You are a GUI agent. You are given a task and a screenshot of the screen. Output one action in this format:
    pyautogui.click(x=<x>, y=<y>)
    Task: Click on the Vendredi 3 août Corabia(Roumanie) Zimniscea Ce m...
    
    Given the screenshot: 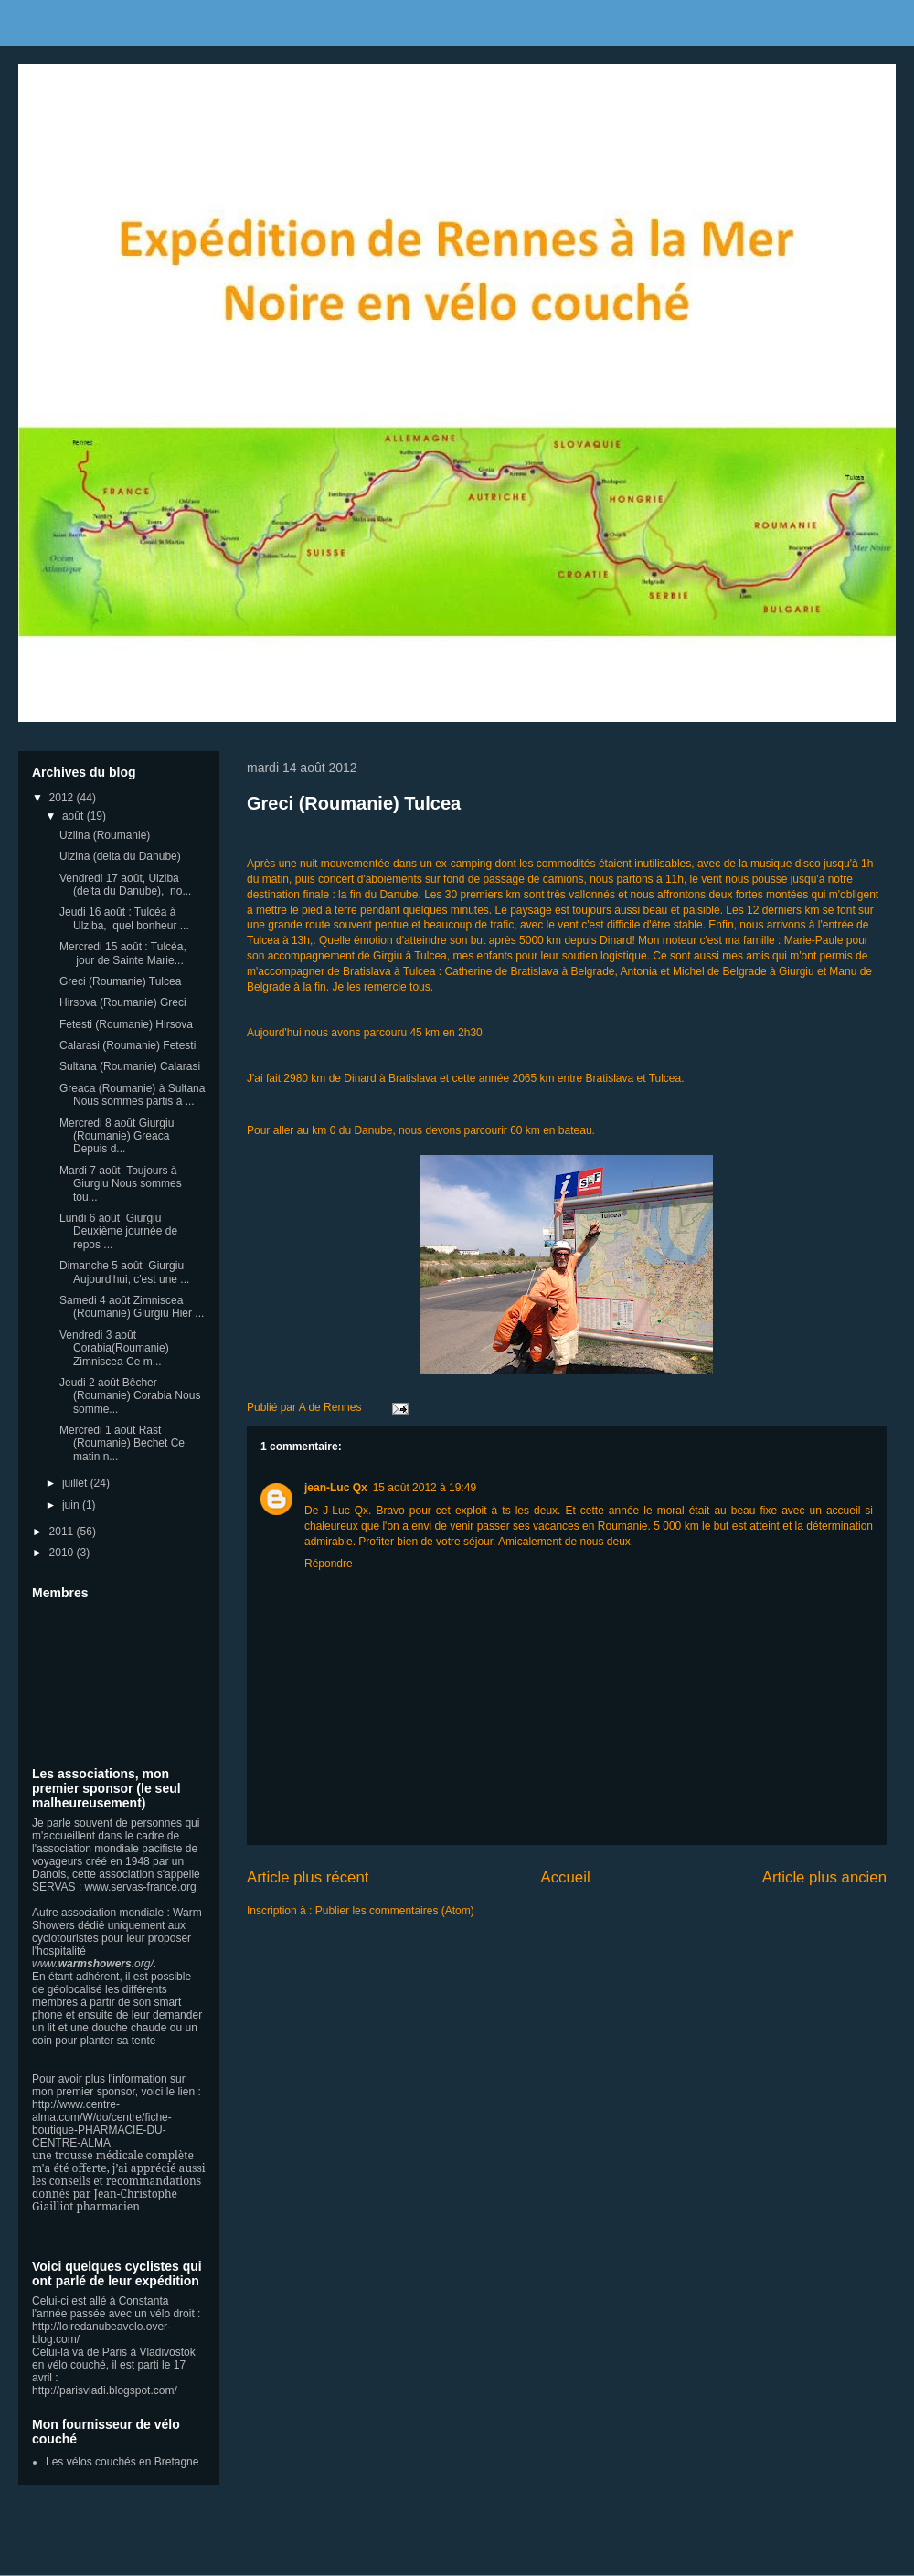 What is the action you would take?
    pyautogui.click(x=114, y=1348)
    